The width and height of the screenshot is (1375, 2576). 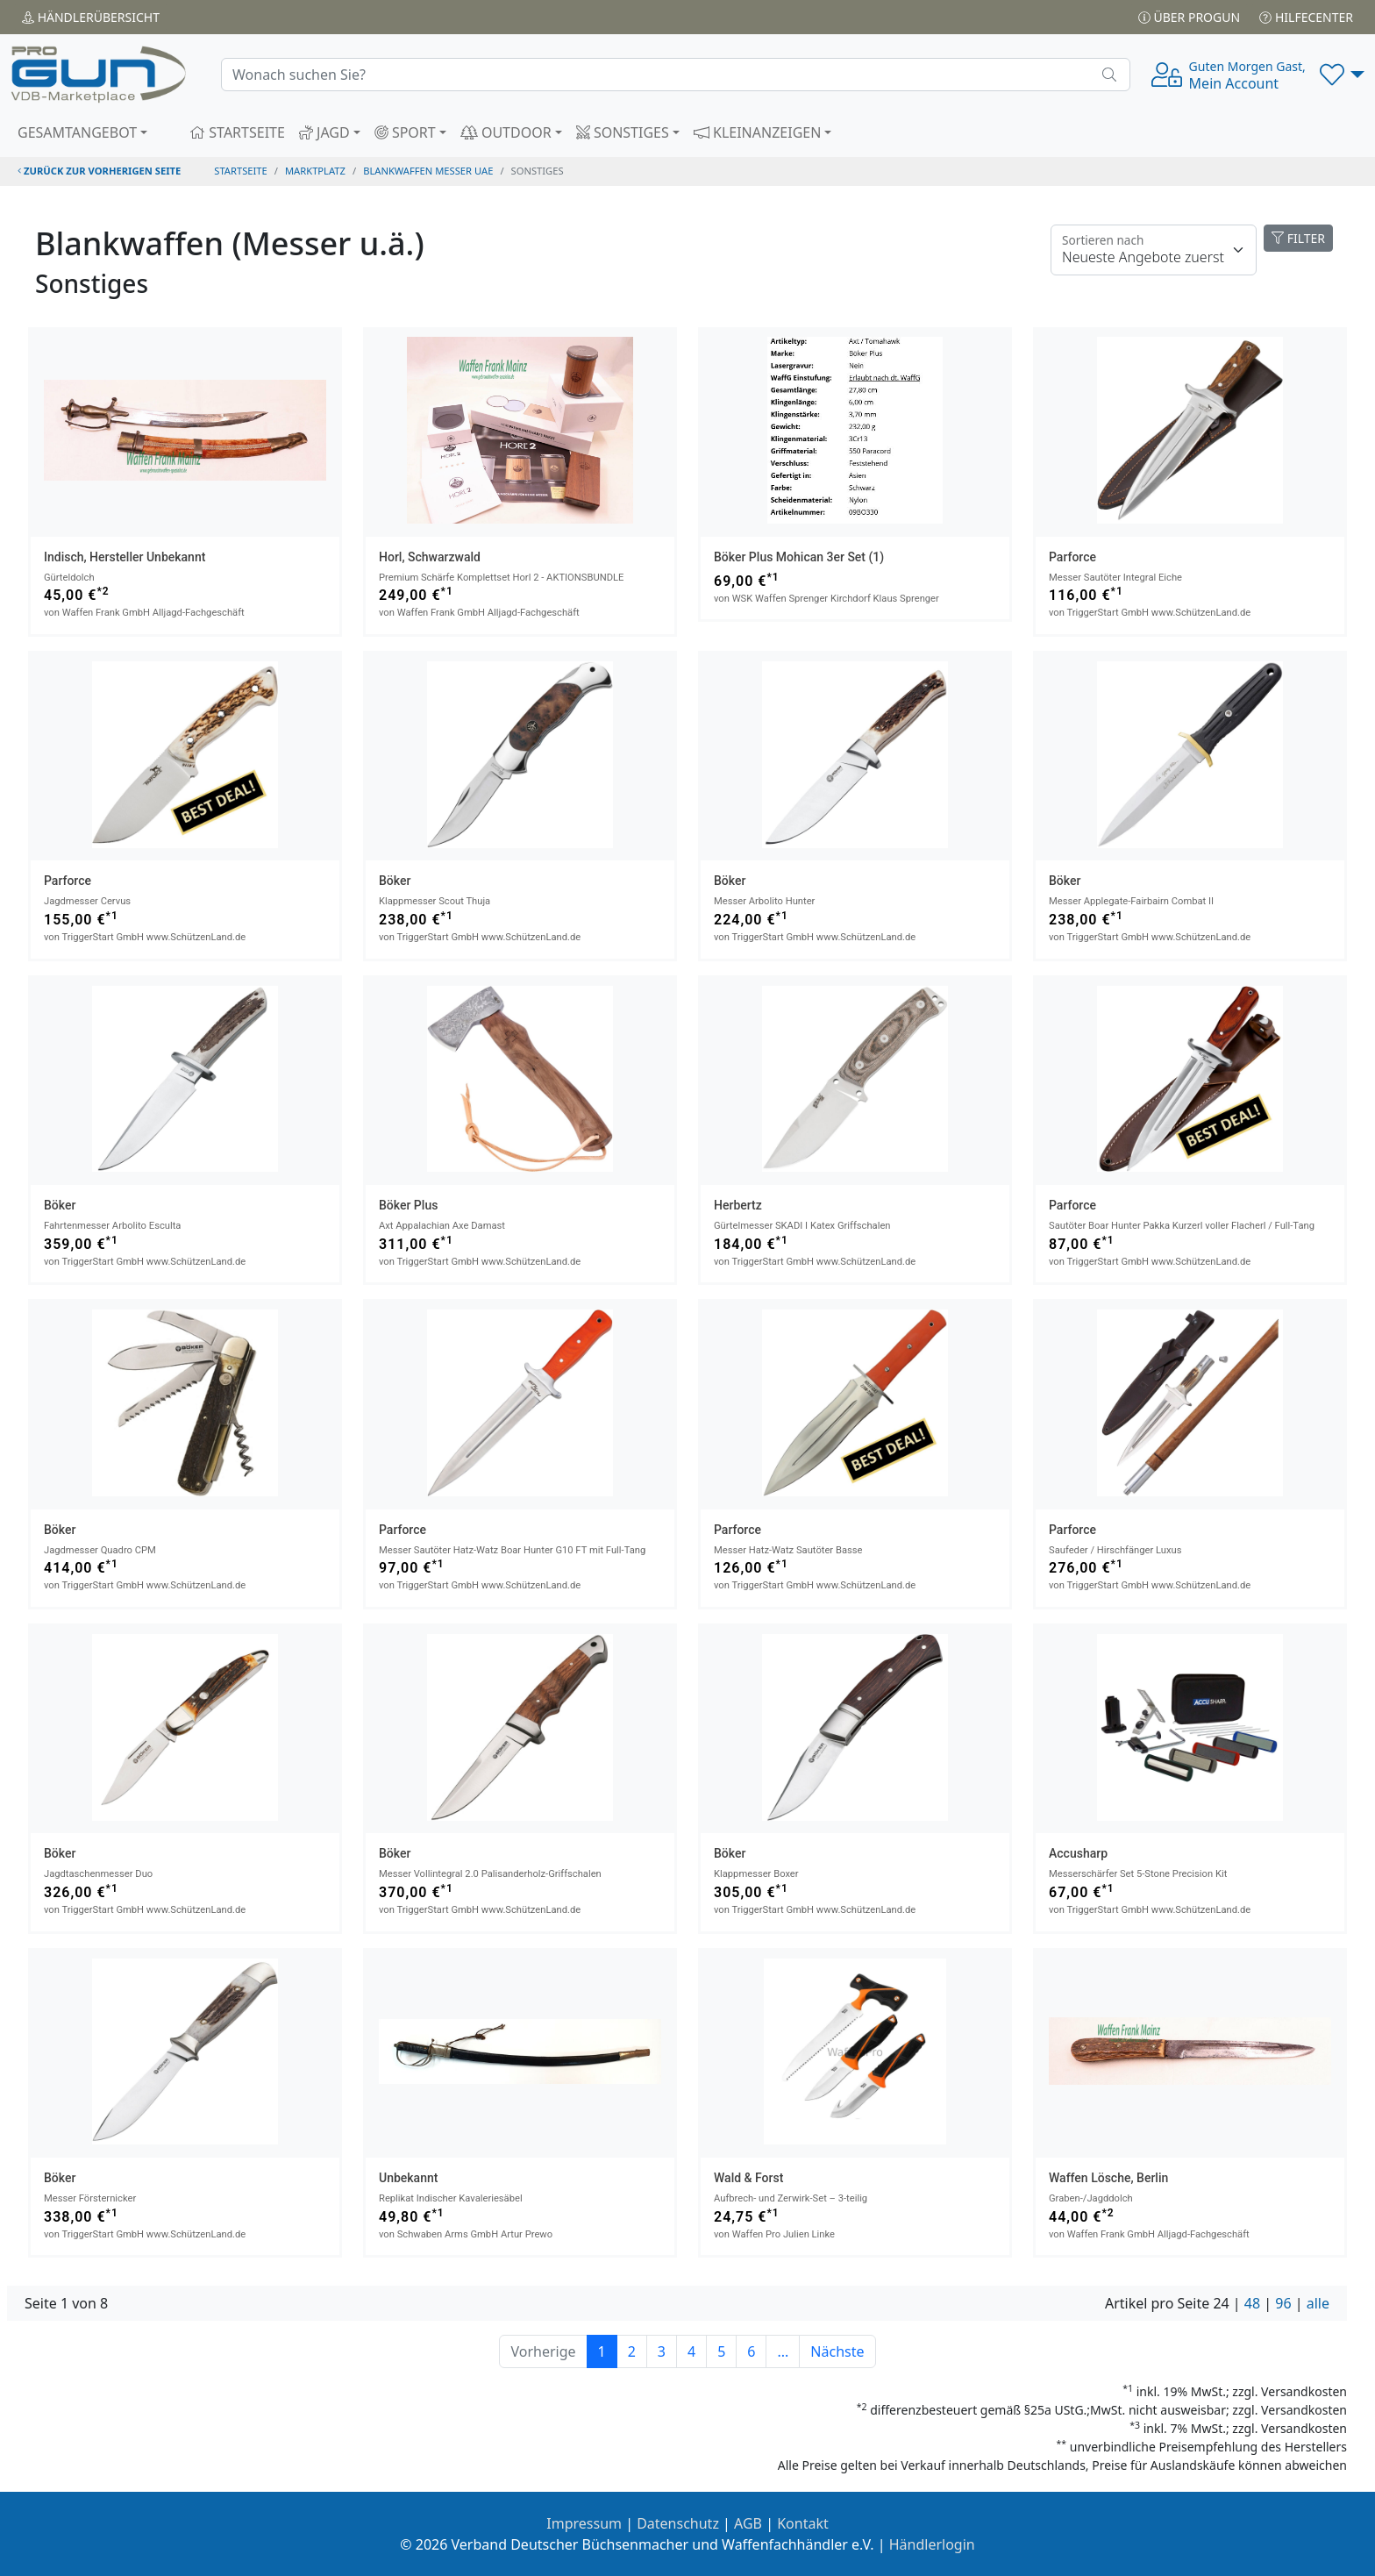 I want to click on GESAMTANGEBOT, so click(x=77, y=132).